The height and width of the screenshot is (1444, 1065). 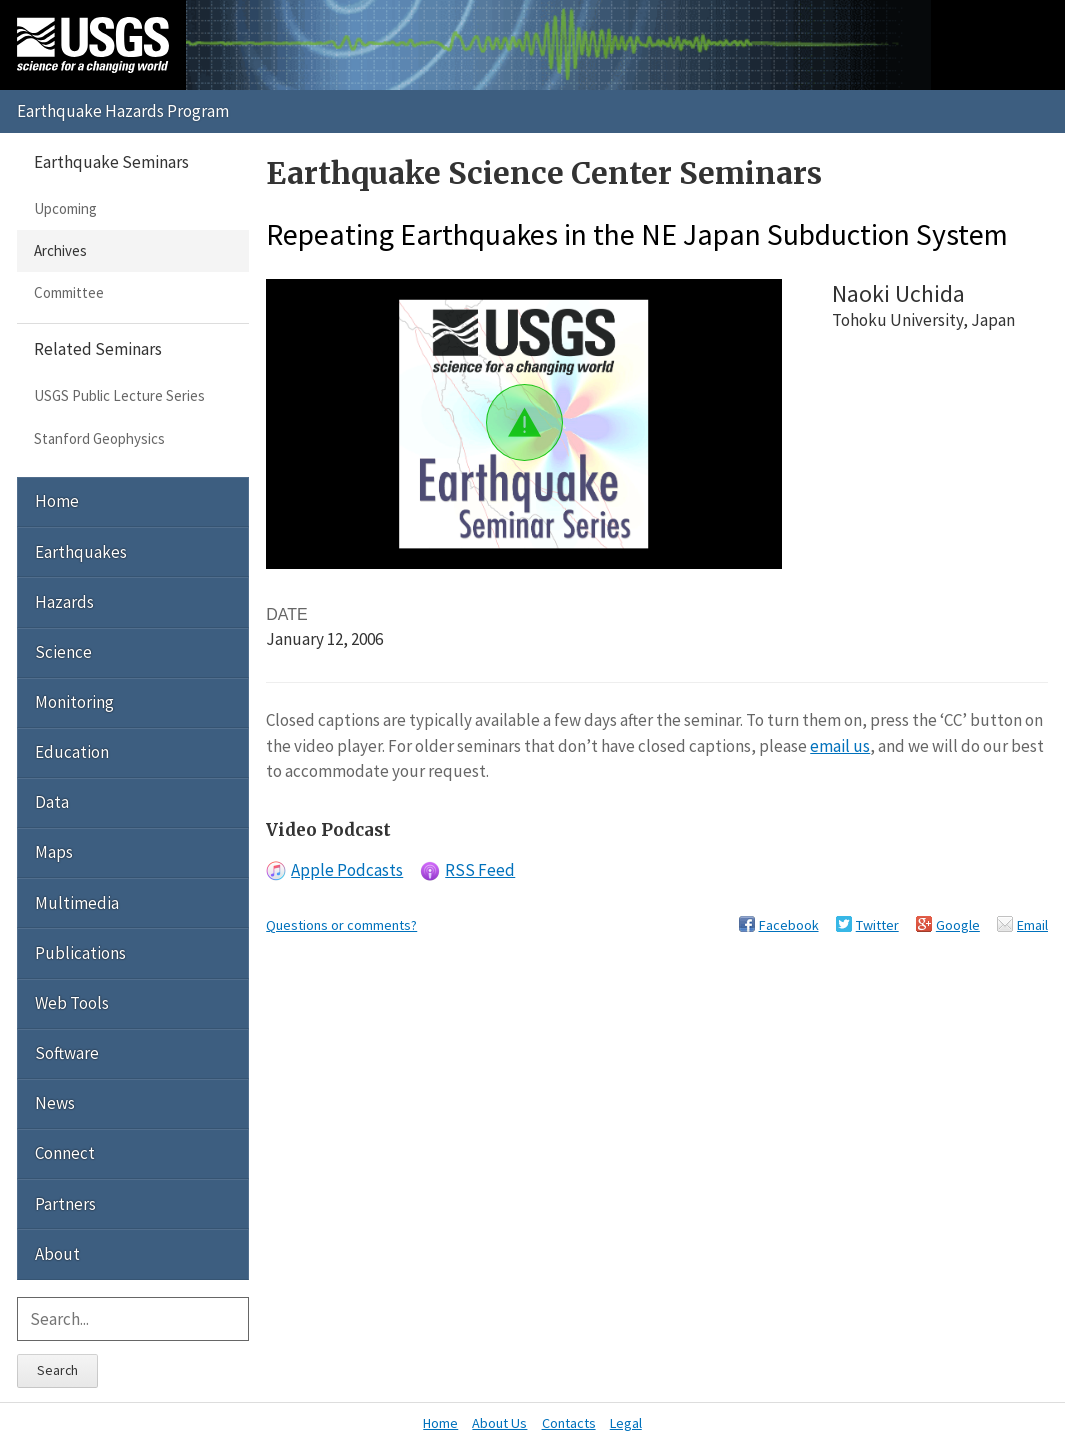 What do you see at coordinates (57, 1370) in the screenshot?
I see `Search` at bounding box center [57, 1370].